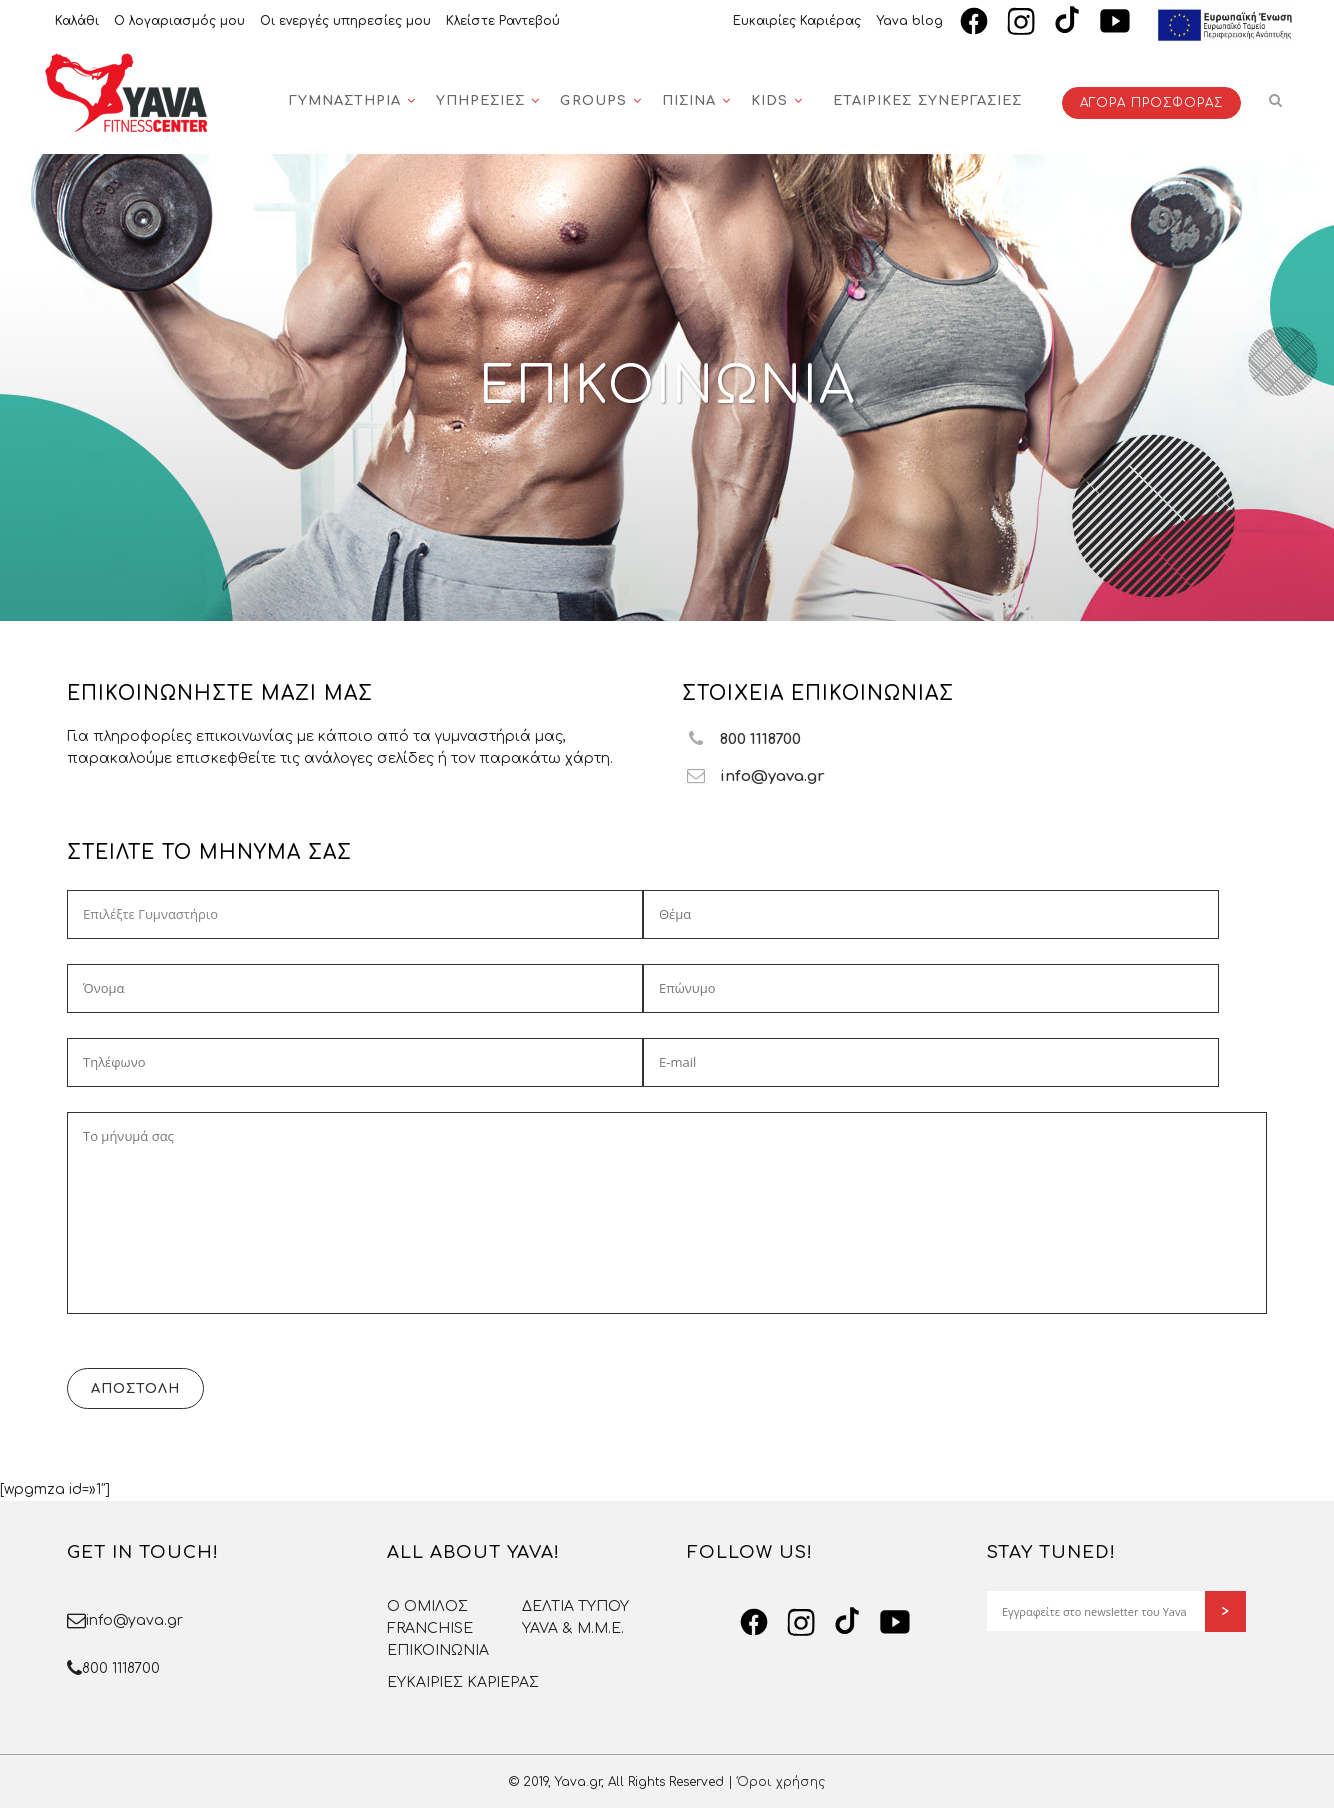 The width and height of the screenshot is (1334, 1808). Describe the element at coordinates (438, 1650) in the screenshot. I see `ΕΠΙΚΟΙΝΩΝΙΑ` at that location.